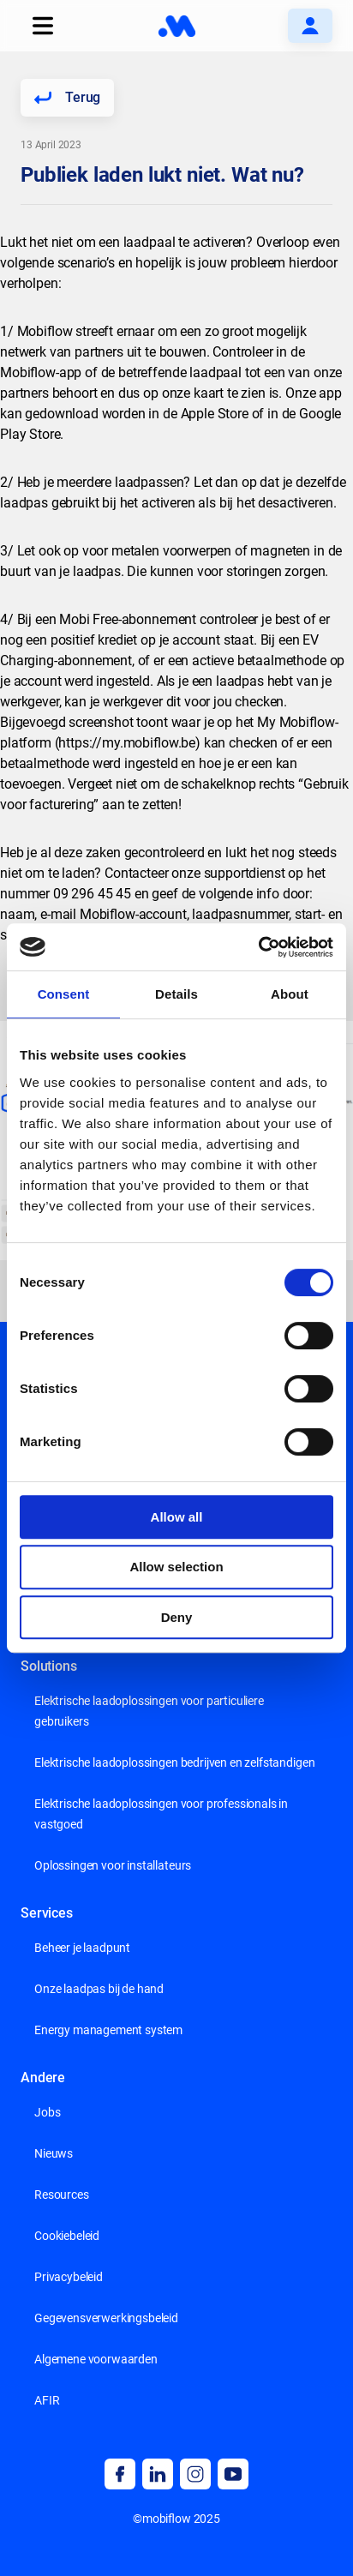 The width and height of the screenshot is (353, 2576). What do you see at coordinates (176, 994) in the screenshot?
I see `Details [tab]` at bounding box center [176, 994].